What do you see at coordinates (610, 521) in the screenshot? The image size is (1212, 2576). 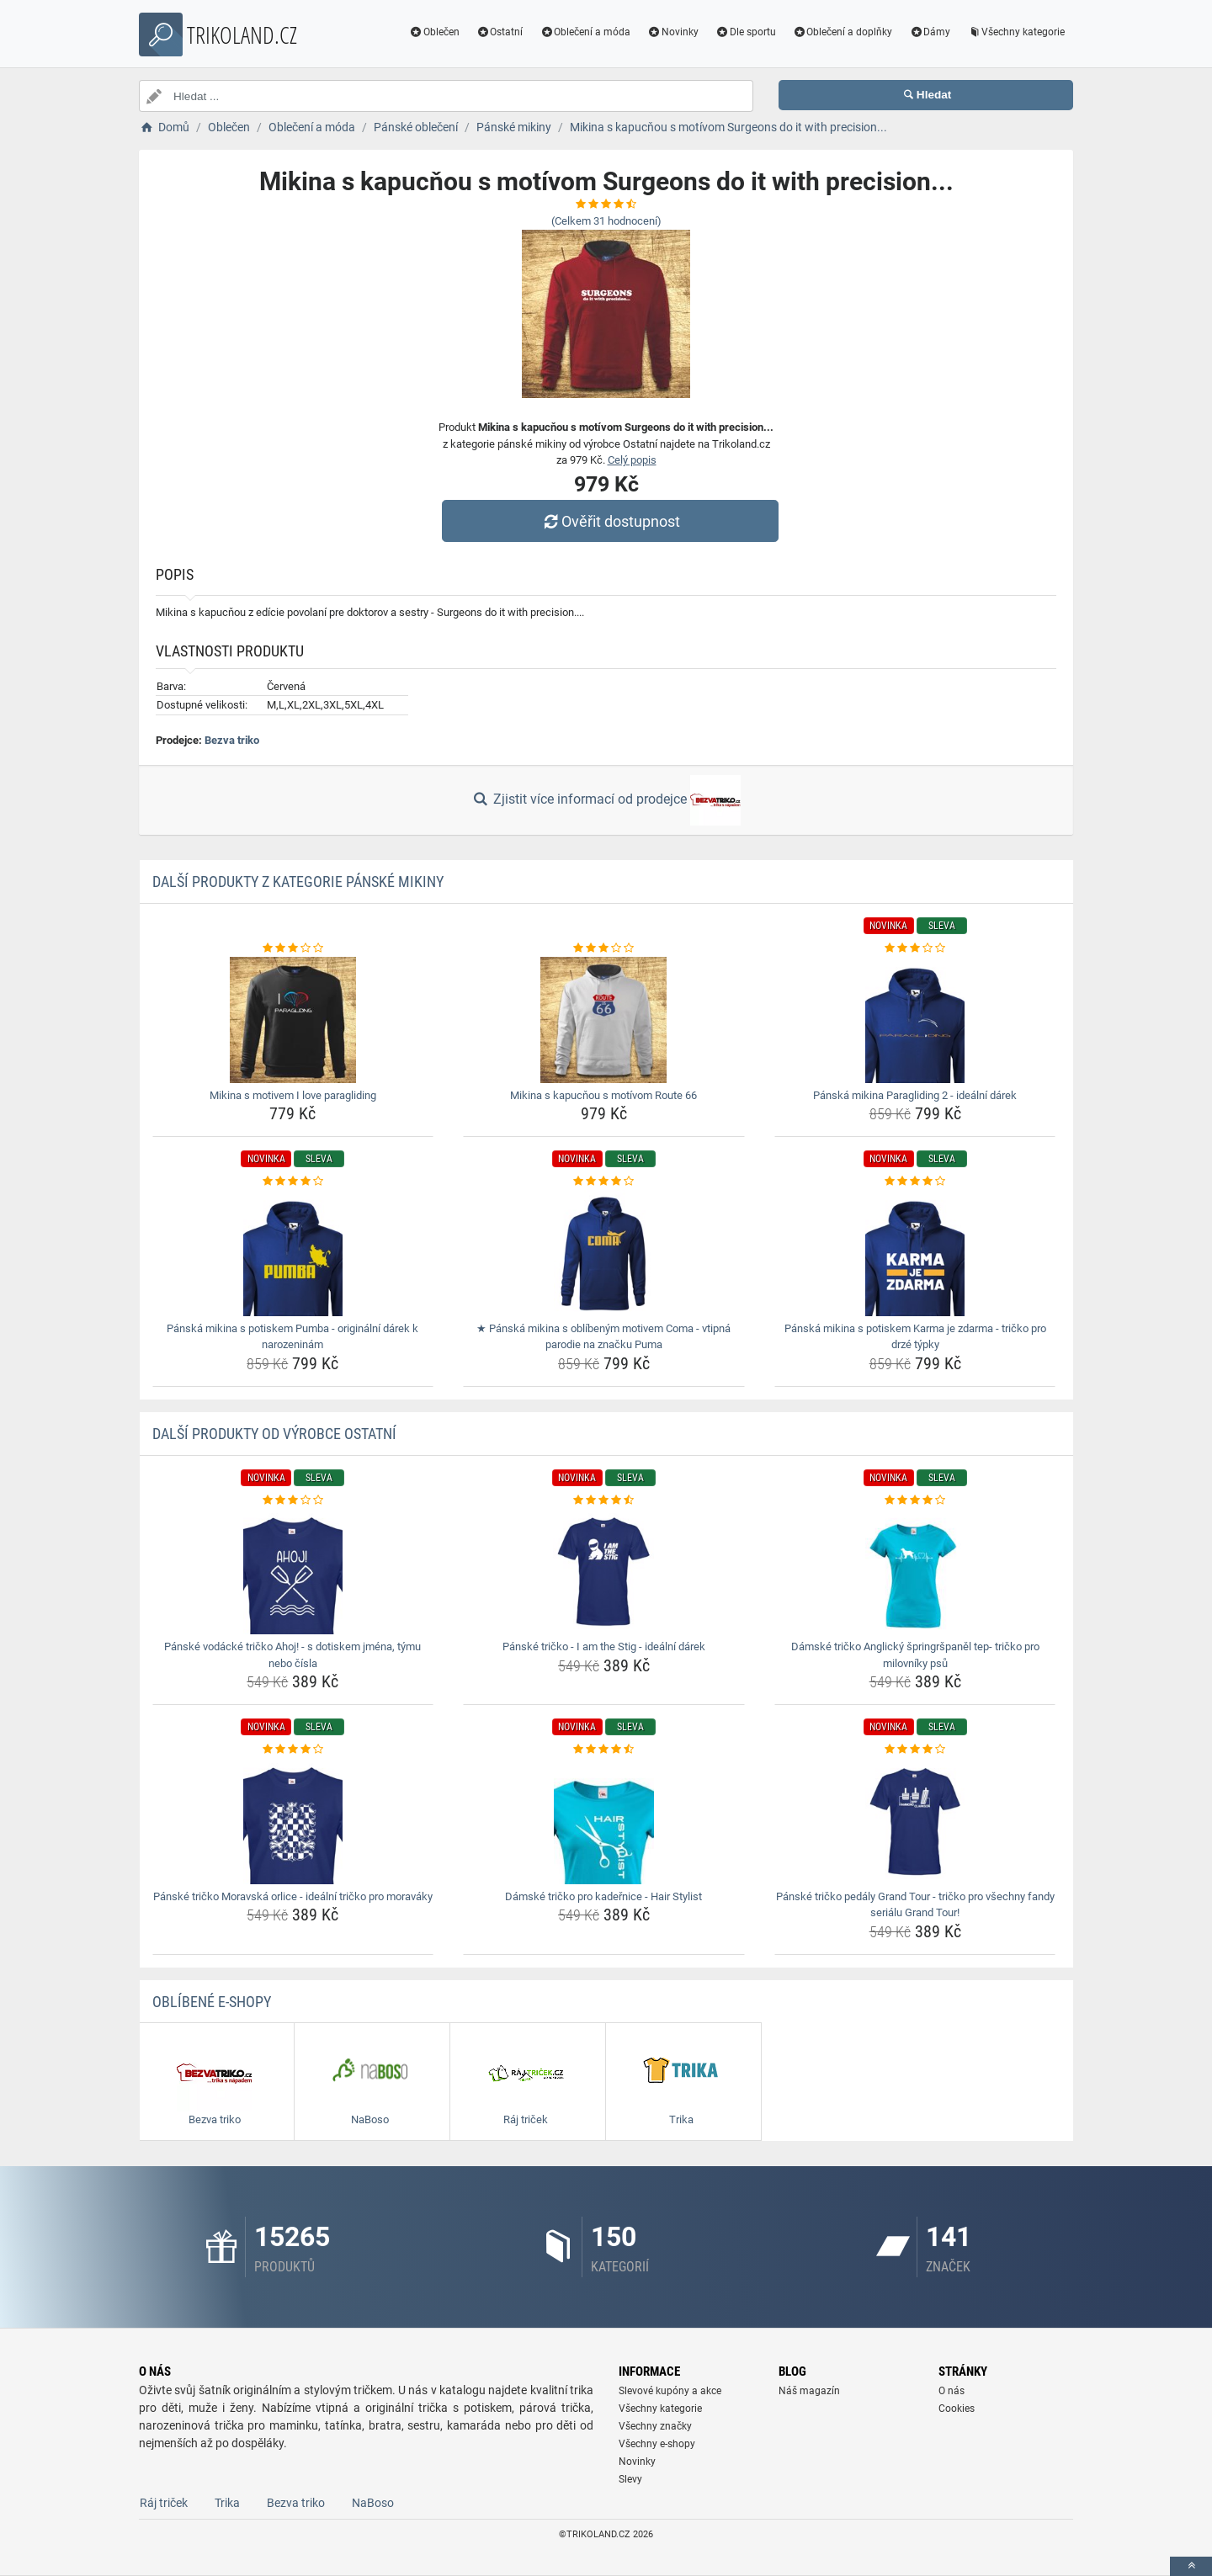 I see `Ověřit dostupnost` at bounding box center [610, 521].